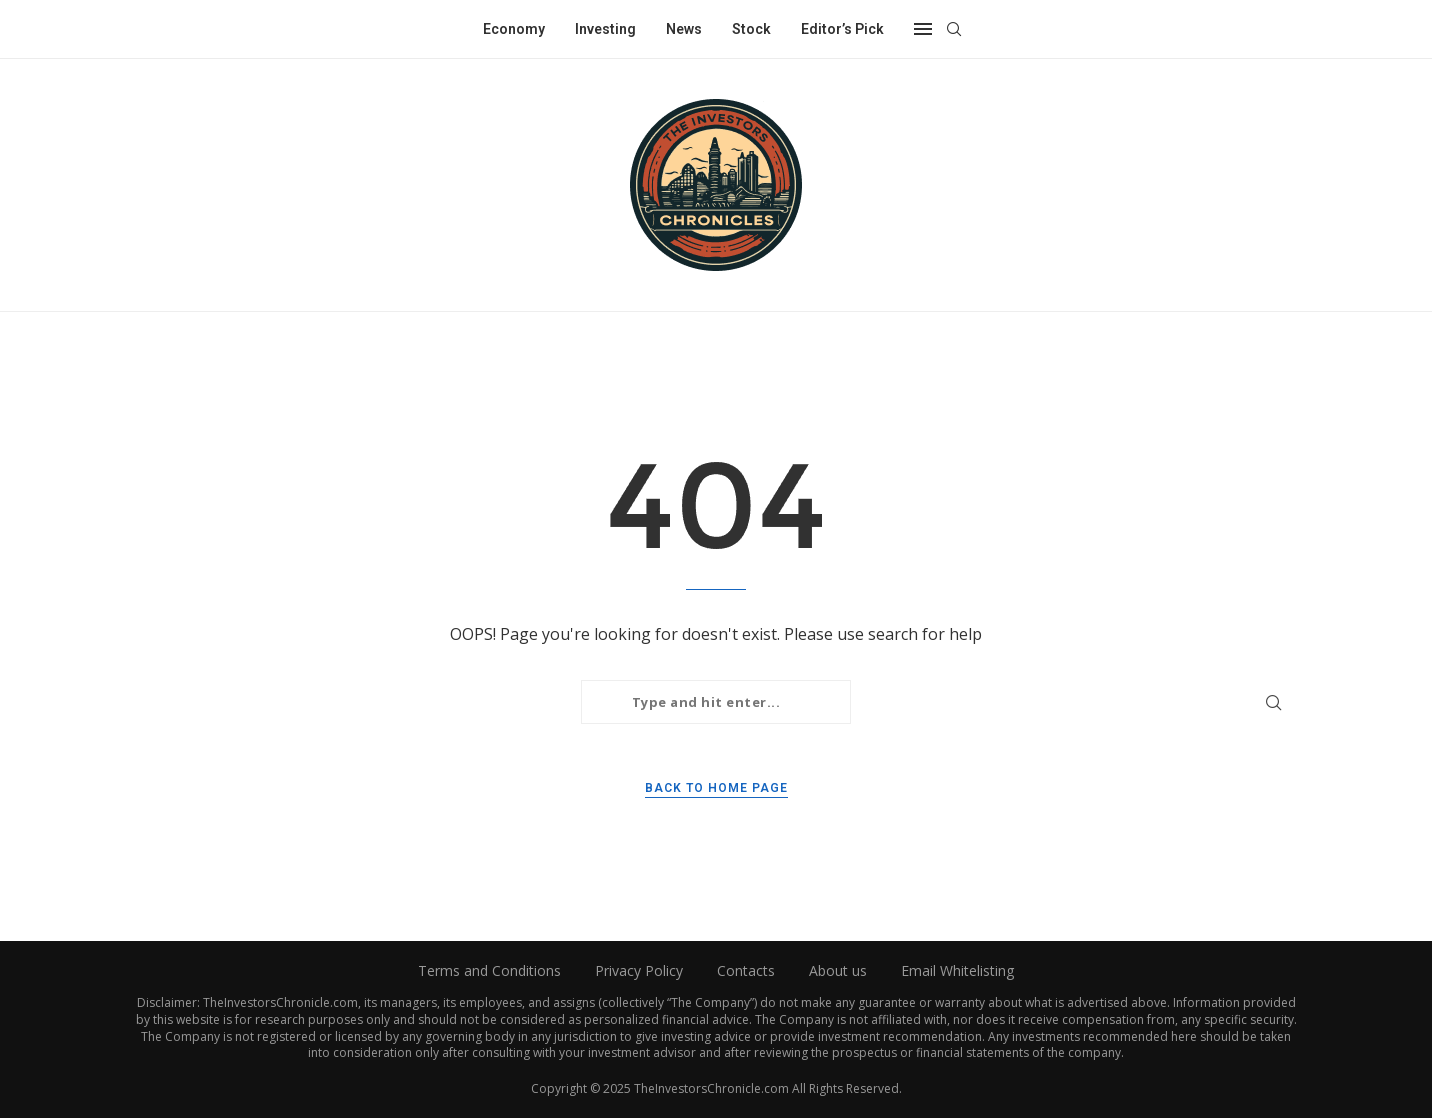 The width and height of the screenshot is (1432, 1118). What do you see at coordinates (842, 29) in the screenshot?
I see `Editor’s Pick` at bounding box center [842, 29].